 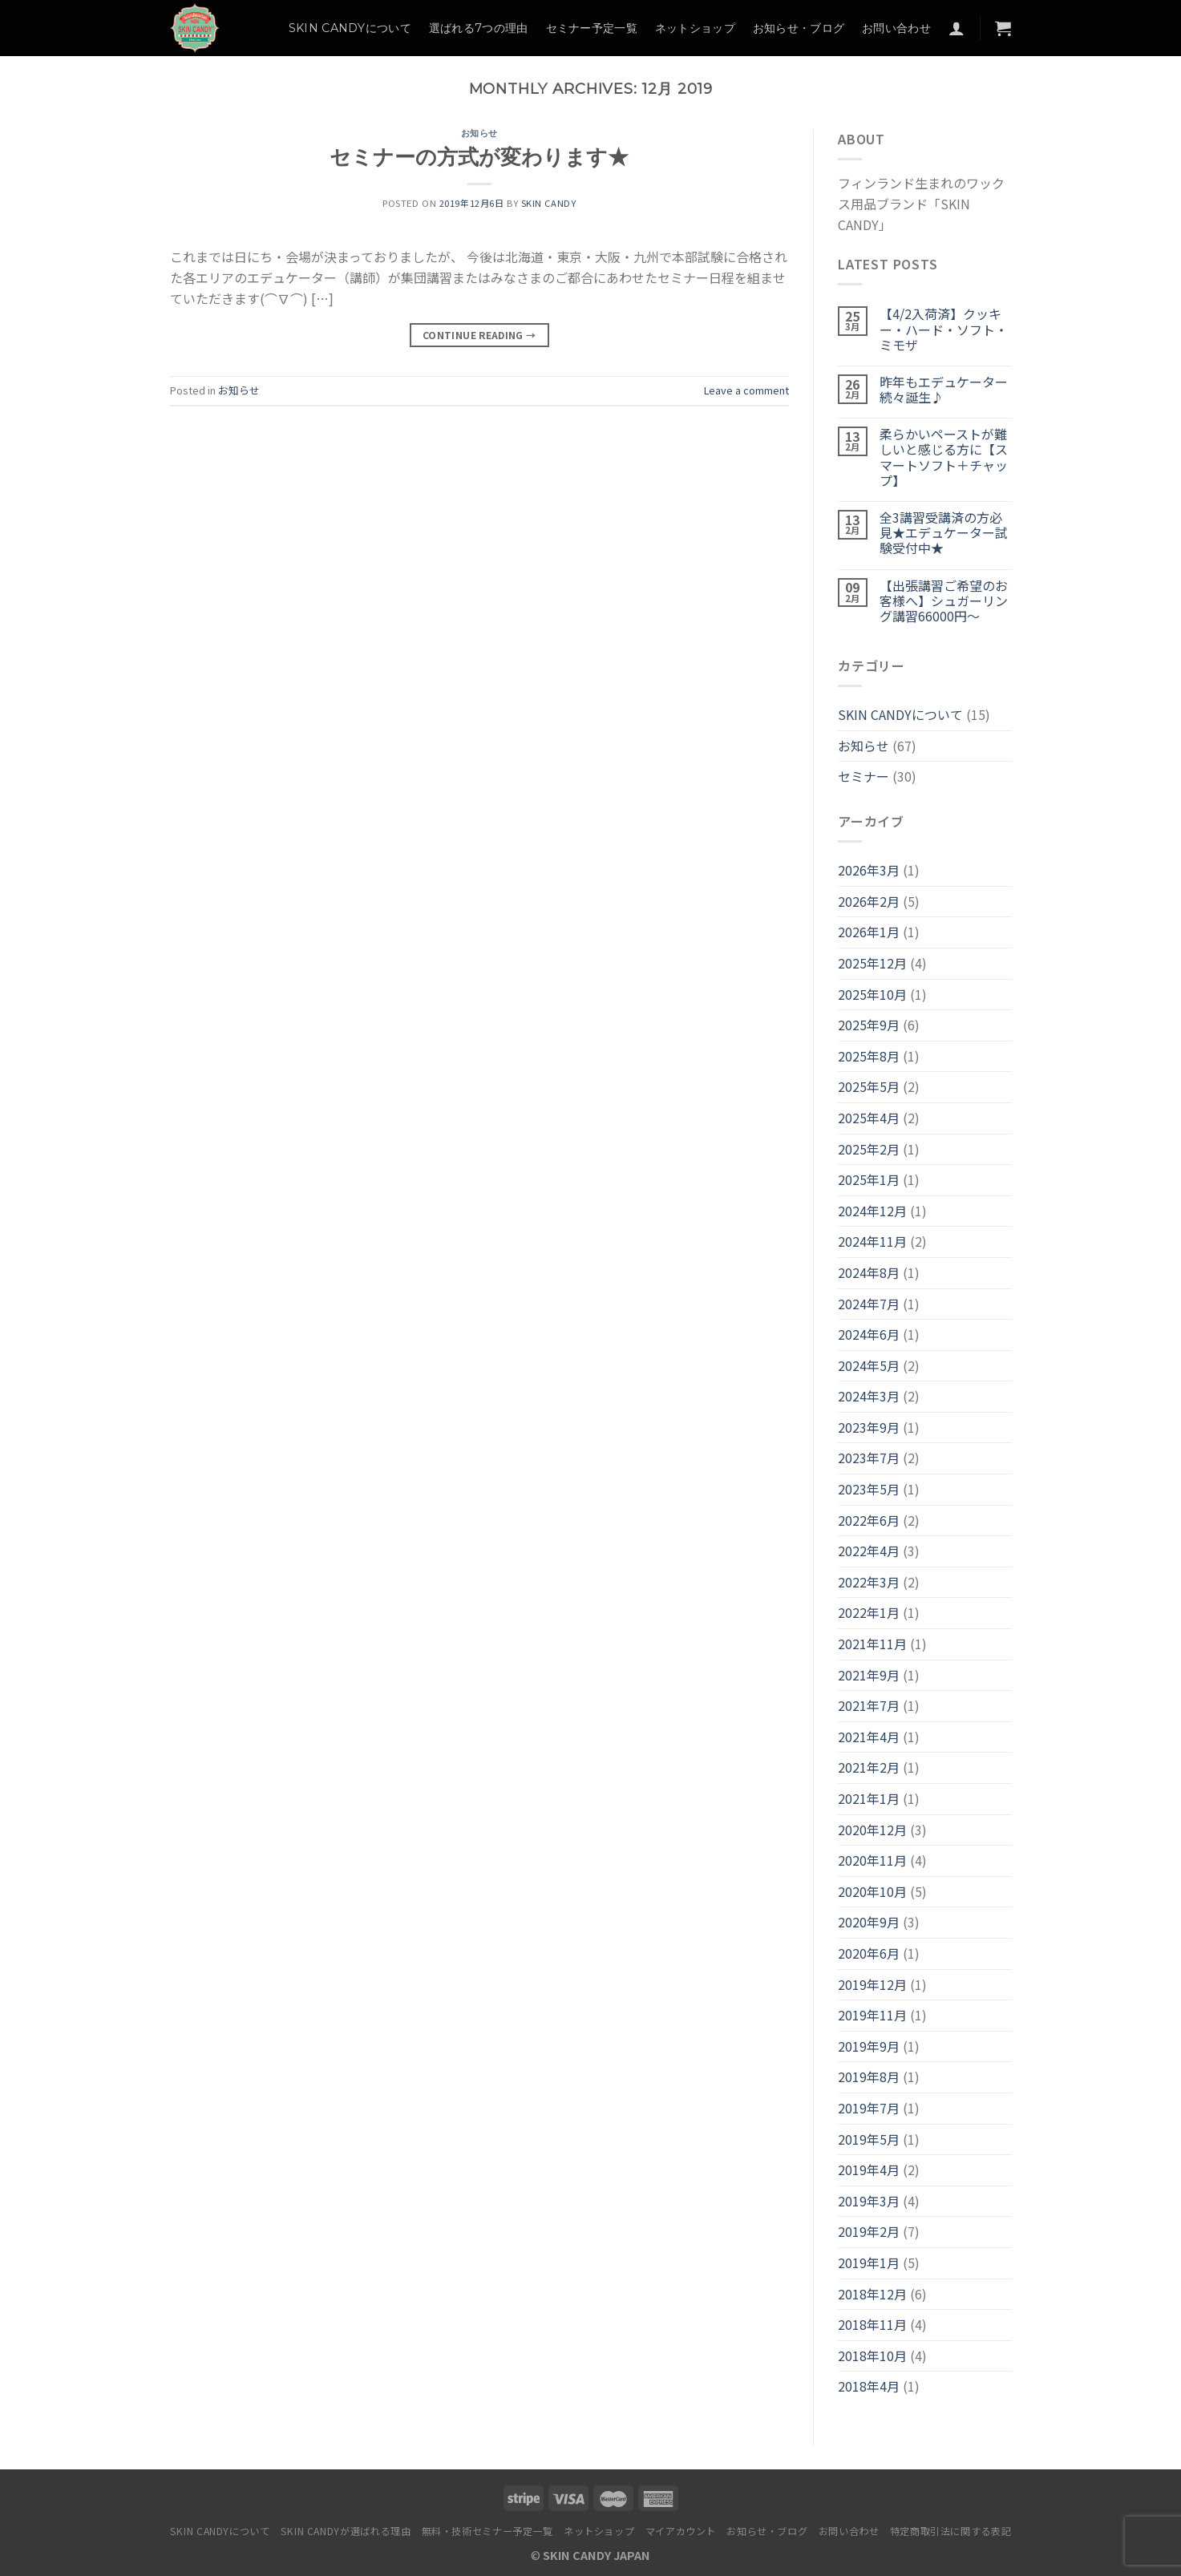 I want to click on 2020年9月, so click(x=869, y=1921).